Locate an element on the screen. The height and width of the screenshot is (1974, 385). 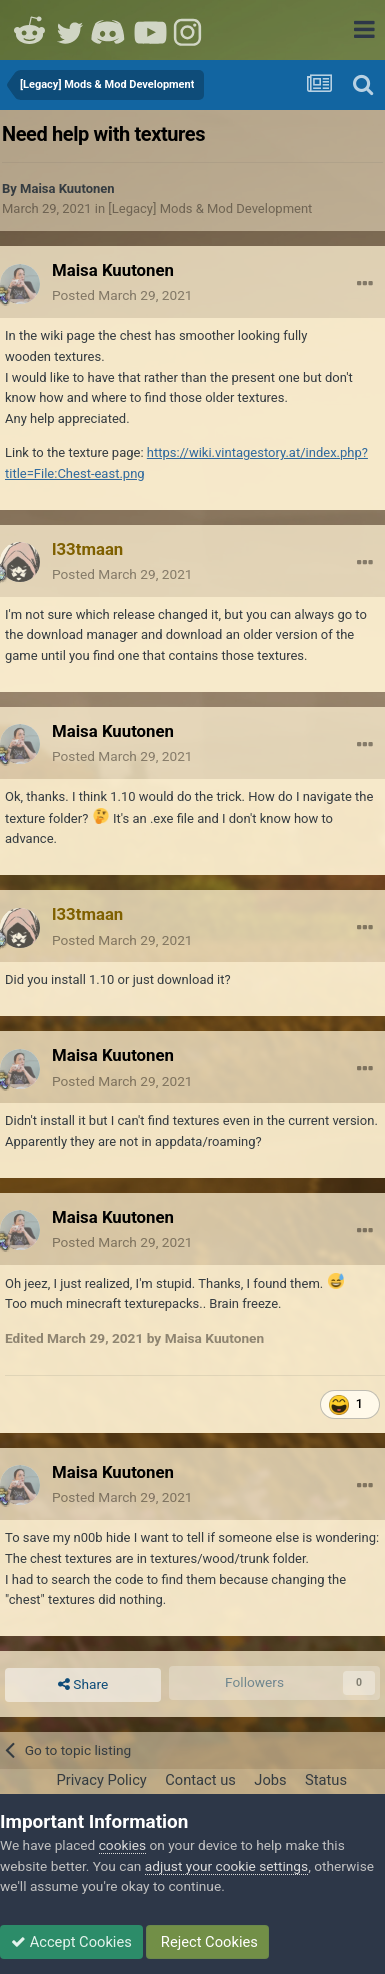
Privacy Policy is located at coordinates (101, 1780).